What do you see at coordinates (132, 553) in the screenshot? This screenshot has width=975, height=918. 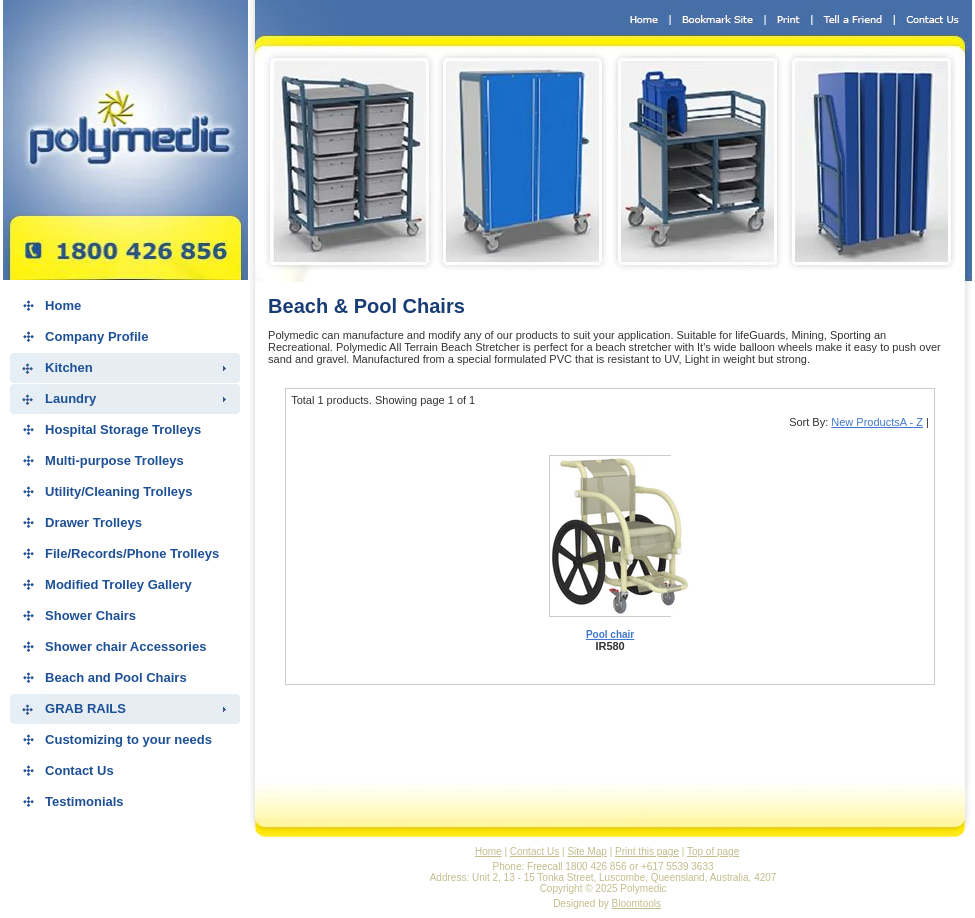 I see `File/Records/Phone Trolleys` at bounding box center [132, 553].